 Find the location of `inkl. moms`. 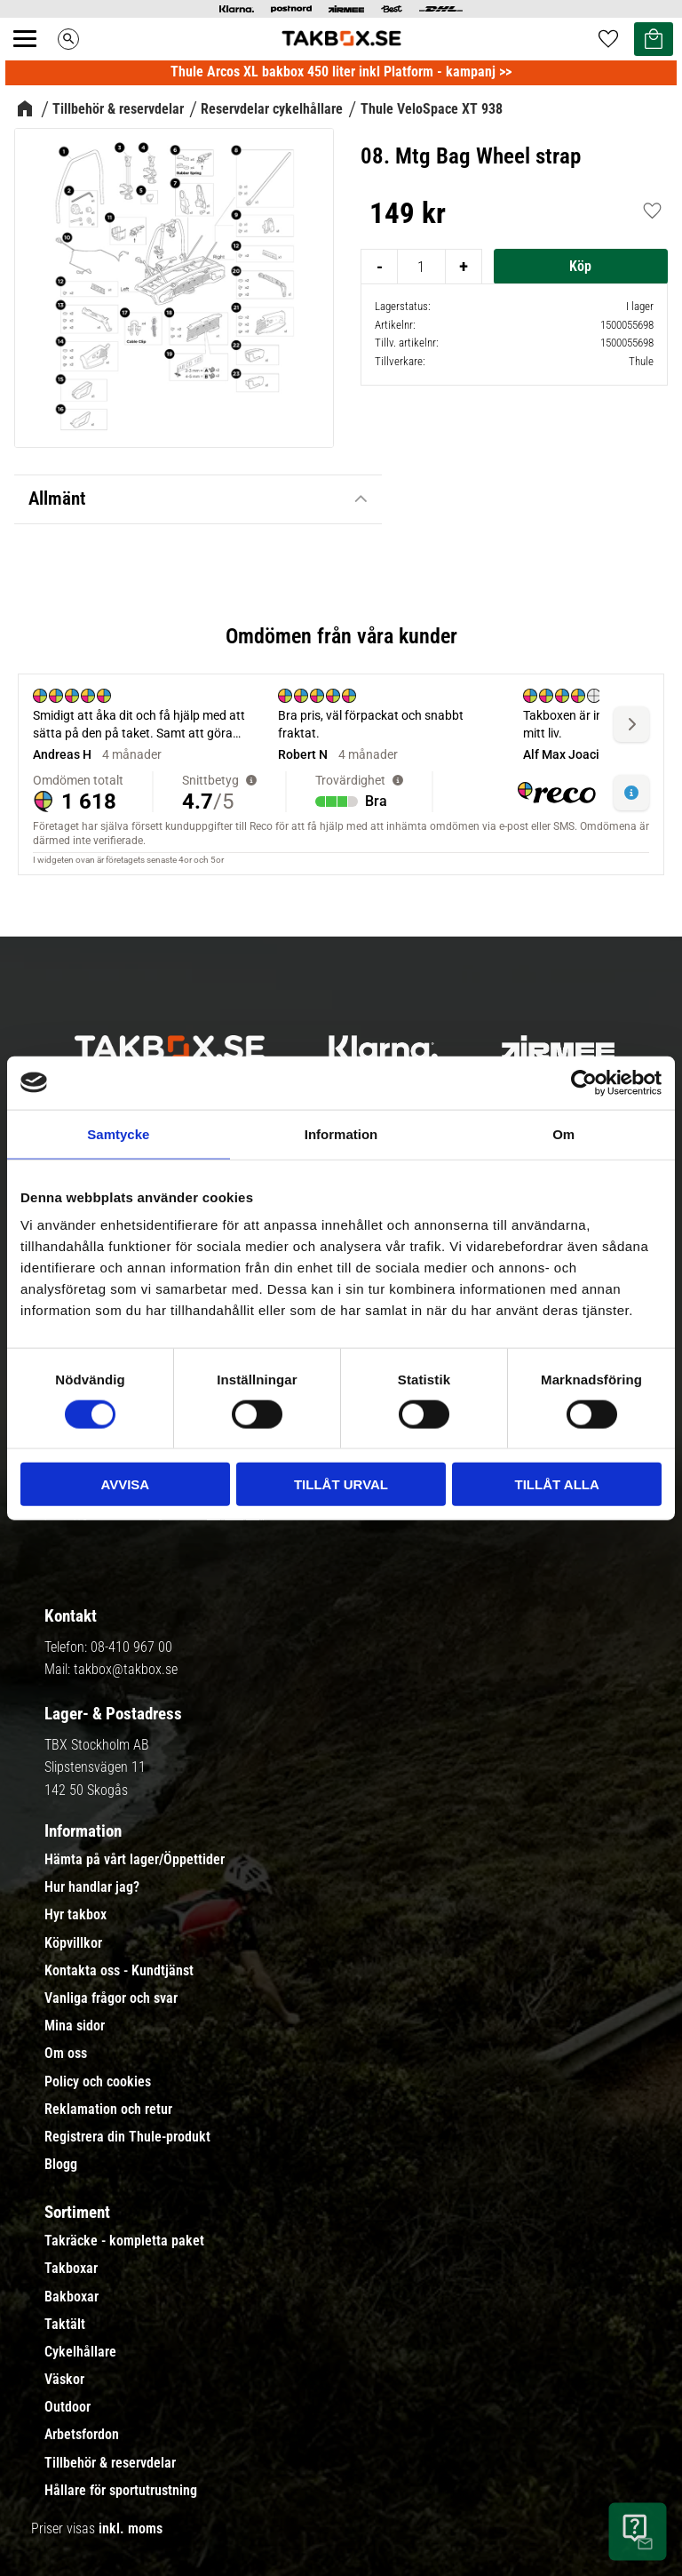

inkl. moms is located at coordinates (131, 2528).